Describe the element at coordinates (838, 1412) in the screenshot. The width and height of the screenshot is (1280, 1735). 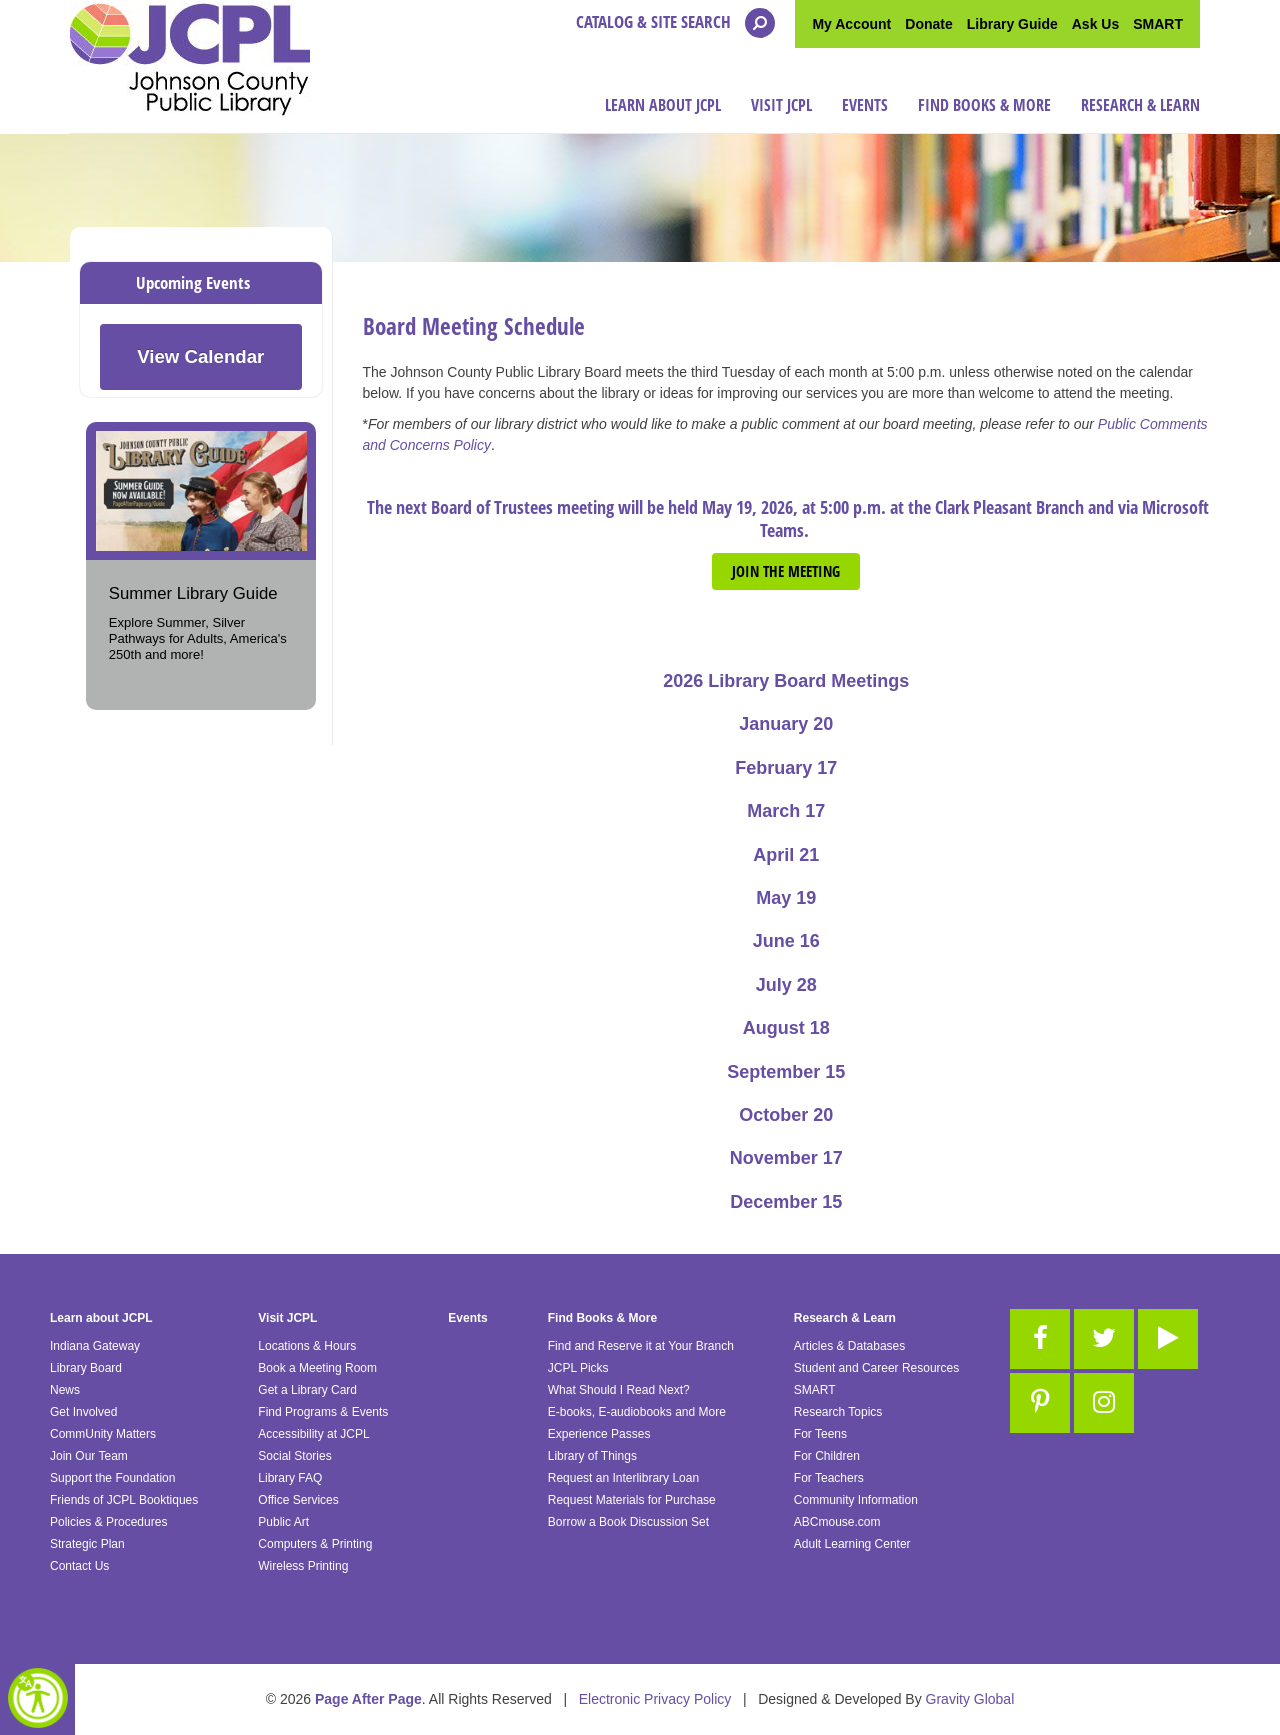
I see `Research Topics` at that location.